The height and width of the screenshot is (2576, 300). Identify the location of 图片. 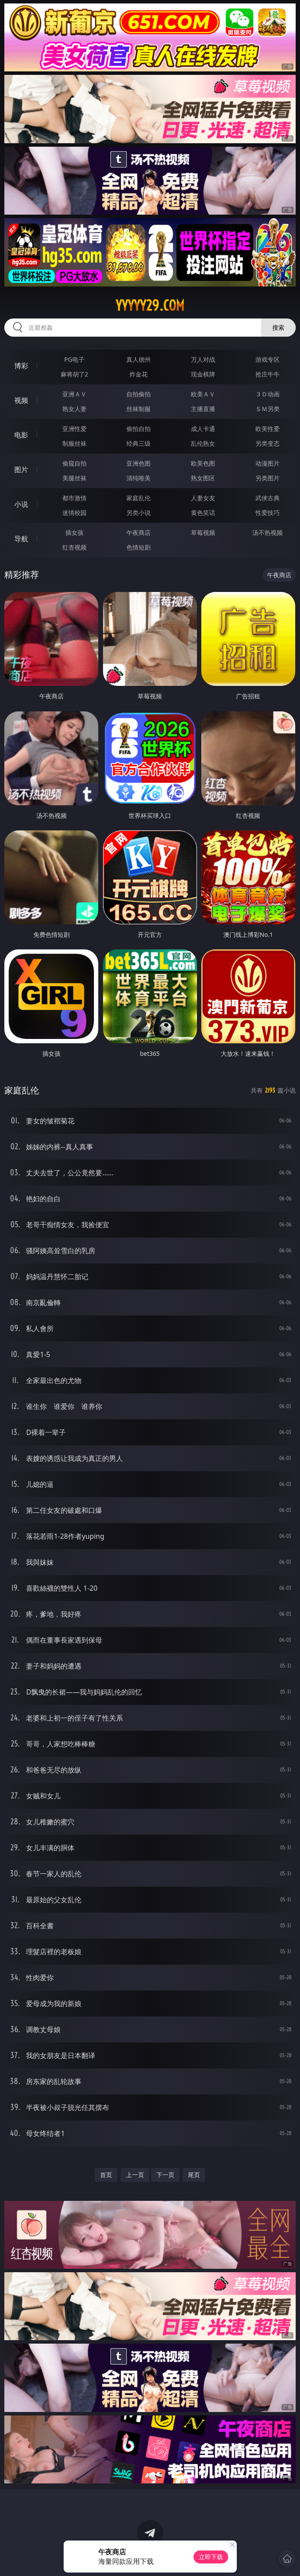
(21, 469).